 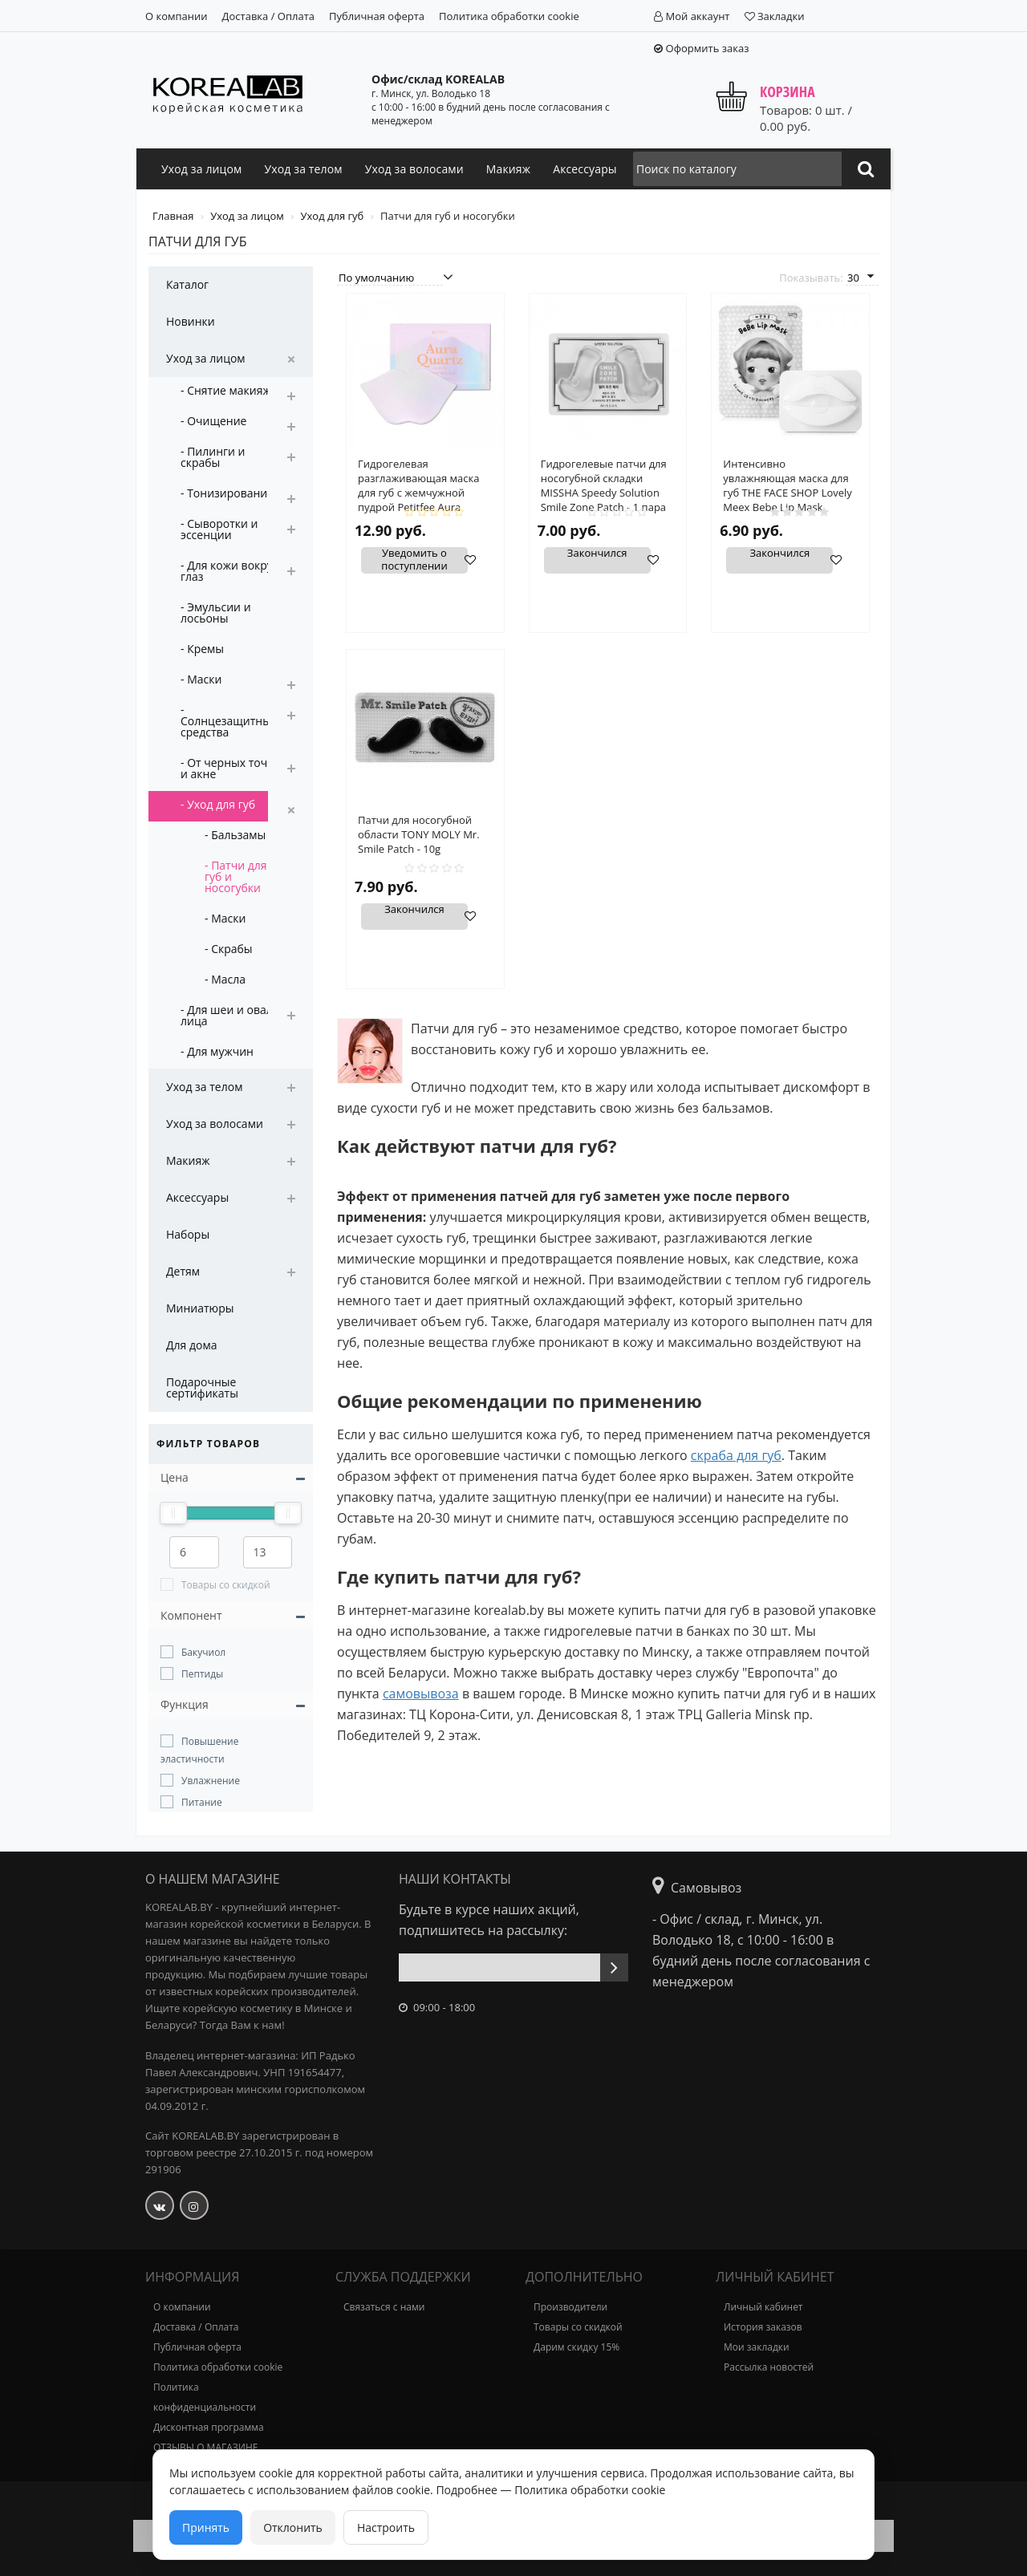 What do you see at coordinates (230, 768) in the screenshot?
I see `- От черных точек и акне` at bounding box center [230, 768].